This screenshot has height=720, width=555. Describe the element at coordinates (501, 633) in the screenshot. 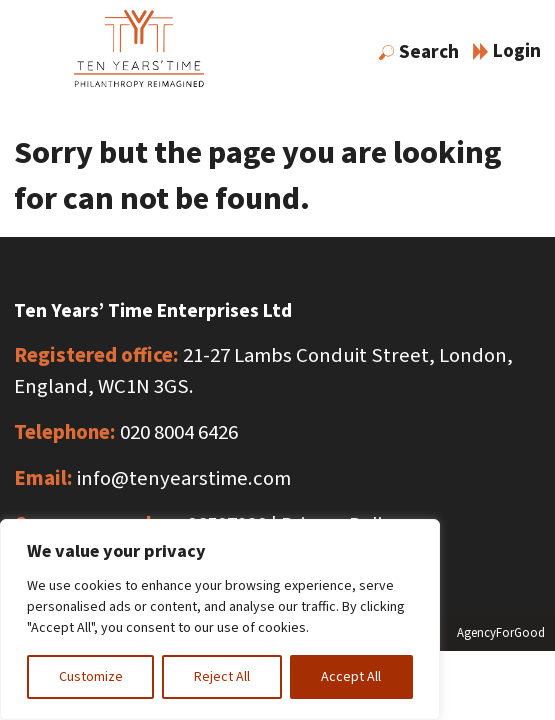

I see `AgencyForGood` at that location.